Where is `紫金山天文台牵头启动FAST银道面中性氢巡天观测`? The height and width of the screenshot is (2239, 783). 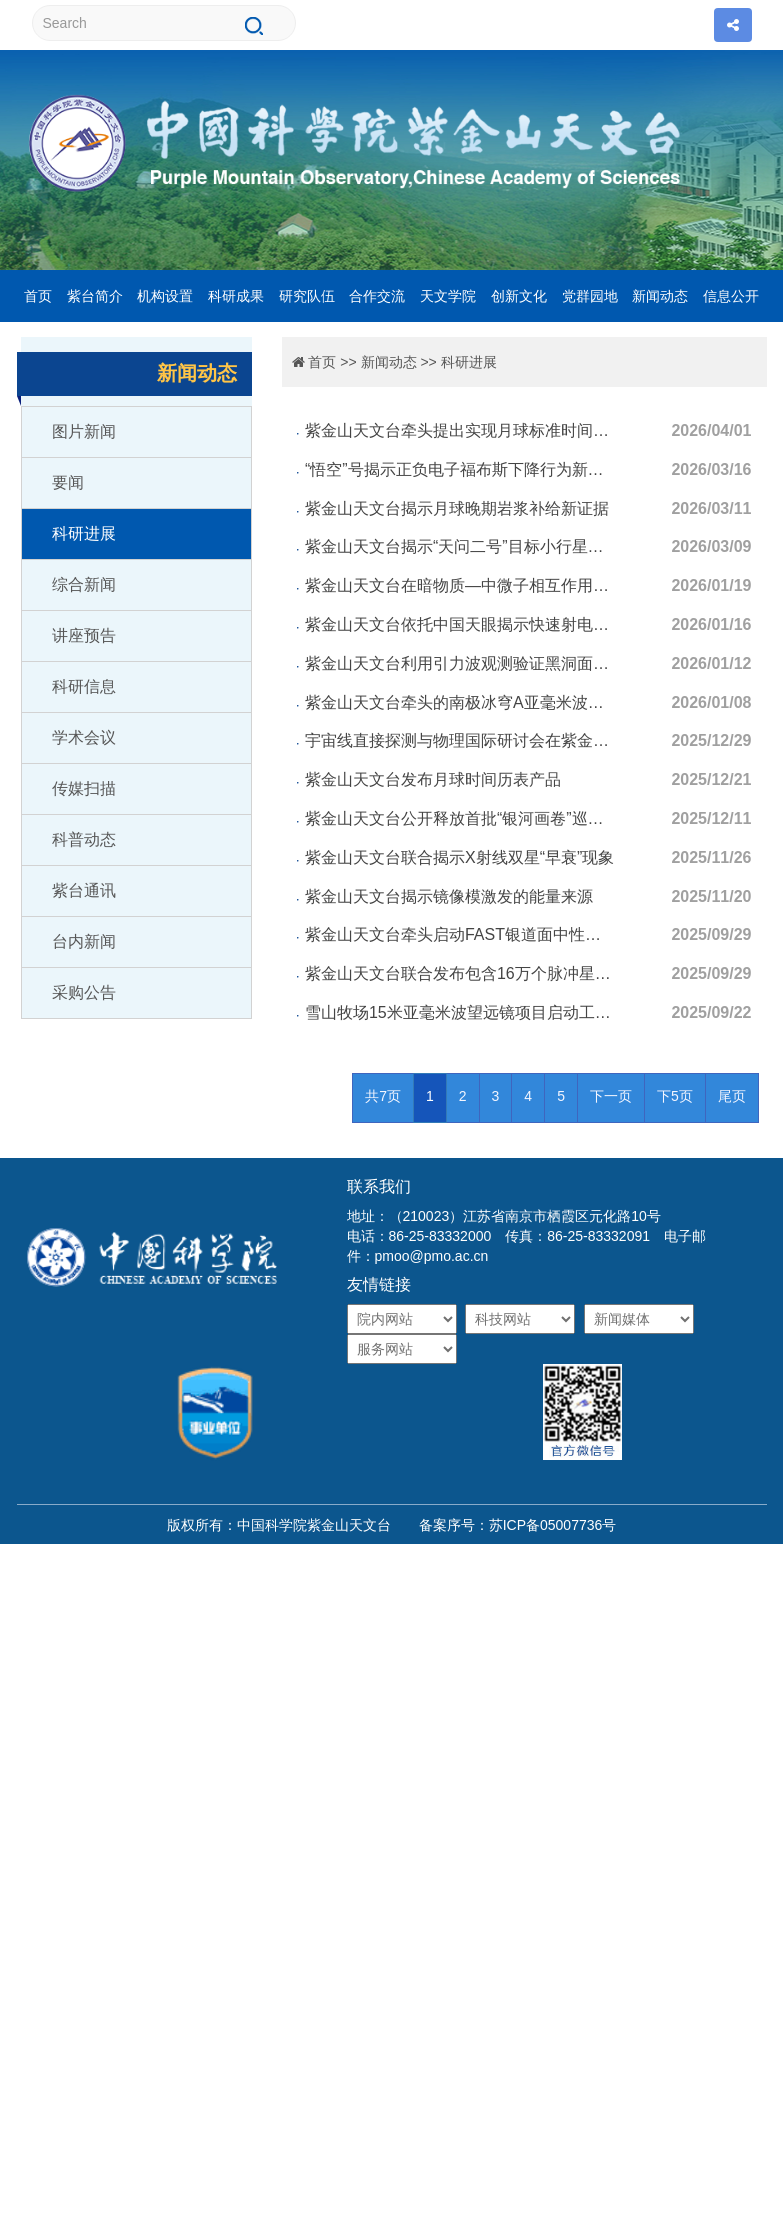
紫金山天文台牵头启动FAST银道面中性氢巡天观测 is located at coordinates (460, 934).